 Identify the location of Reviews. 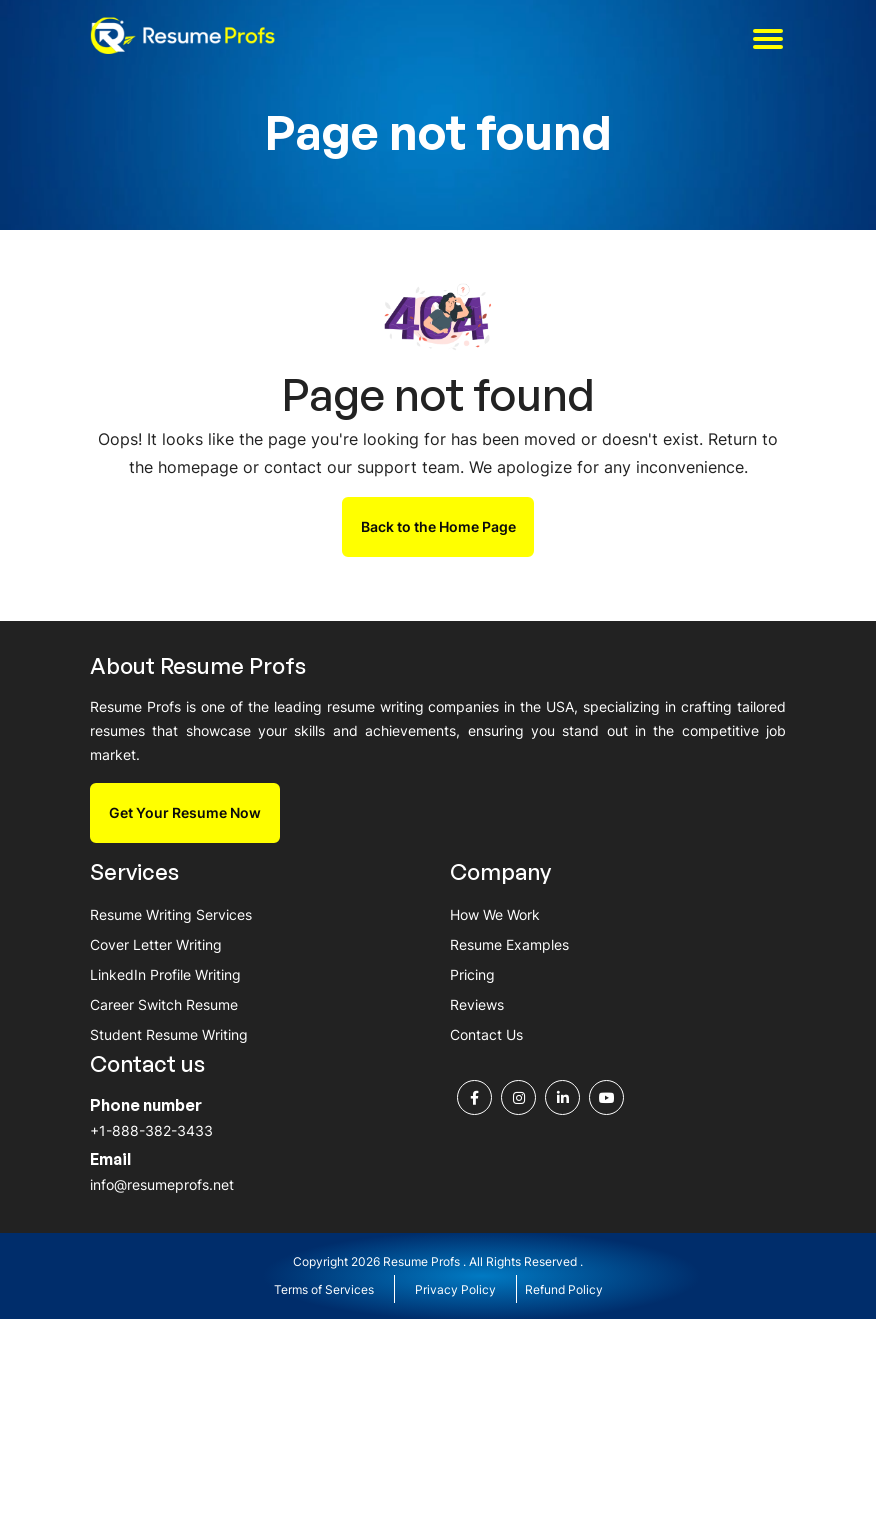
(477, 1005).